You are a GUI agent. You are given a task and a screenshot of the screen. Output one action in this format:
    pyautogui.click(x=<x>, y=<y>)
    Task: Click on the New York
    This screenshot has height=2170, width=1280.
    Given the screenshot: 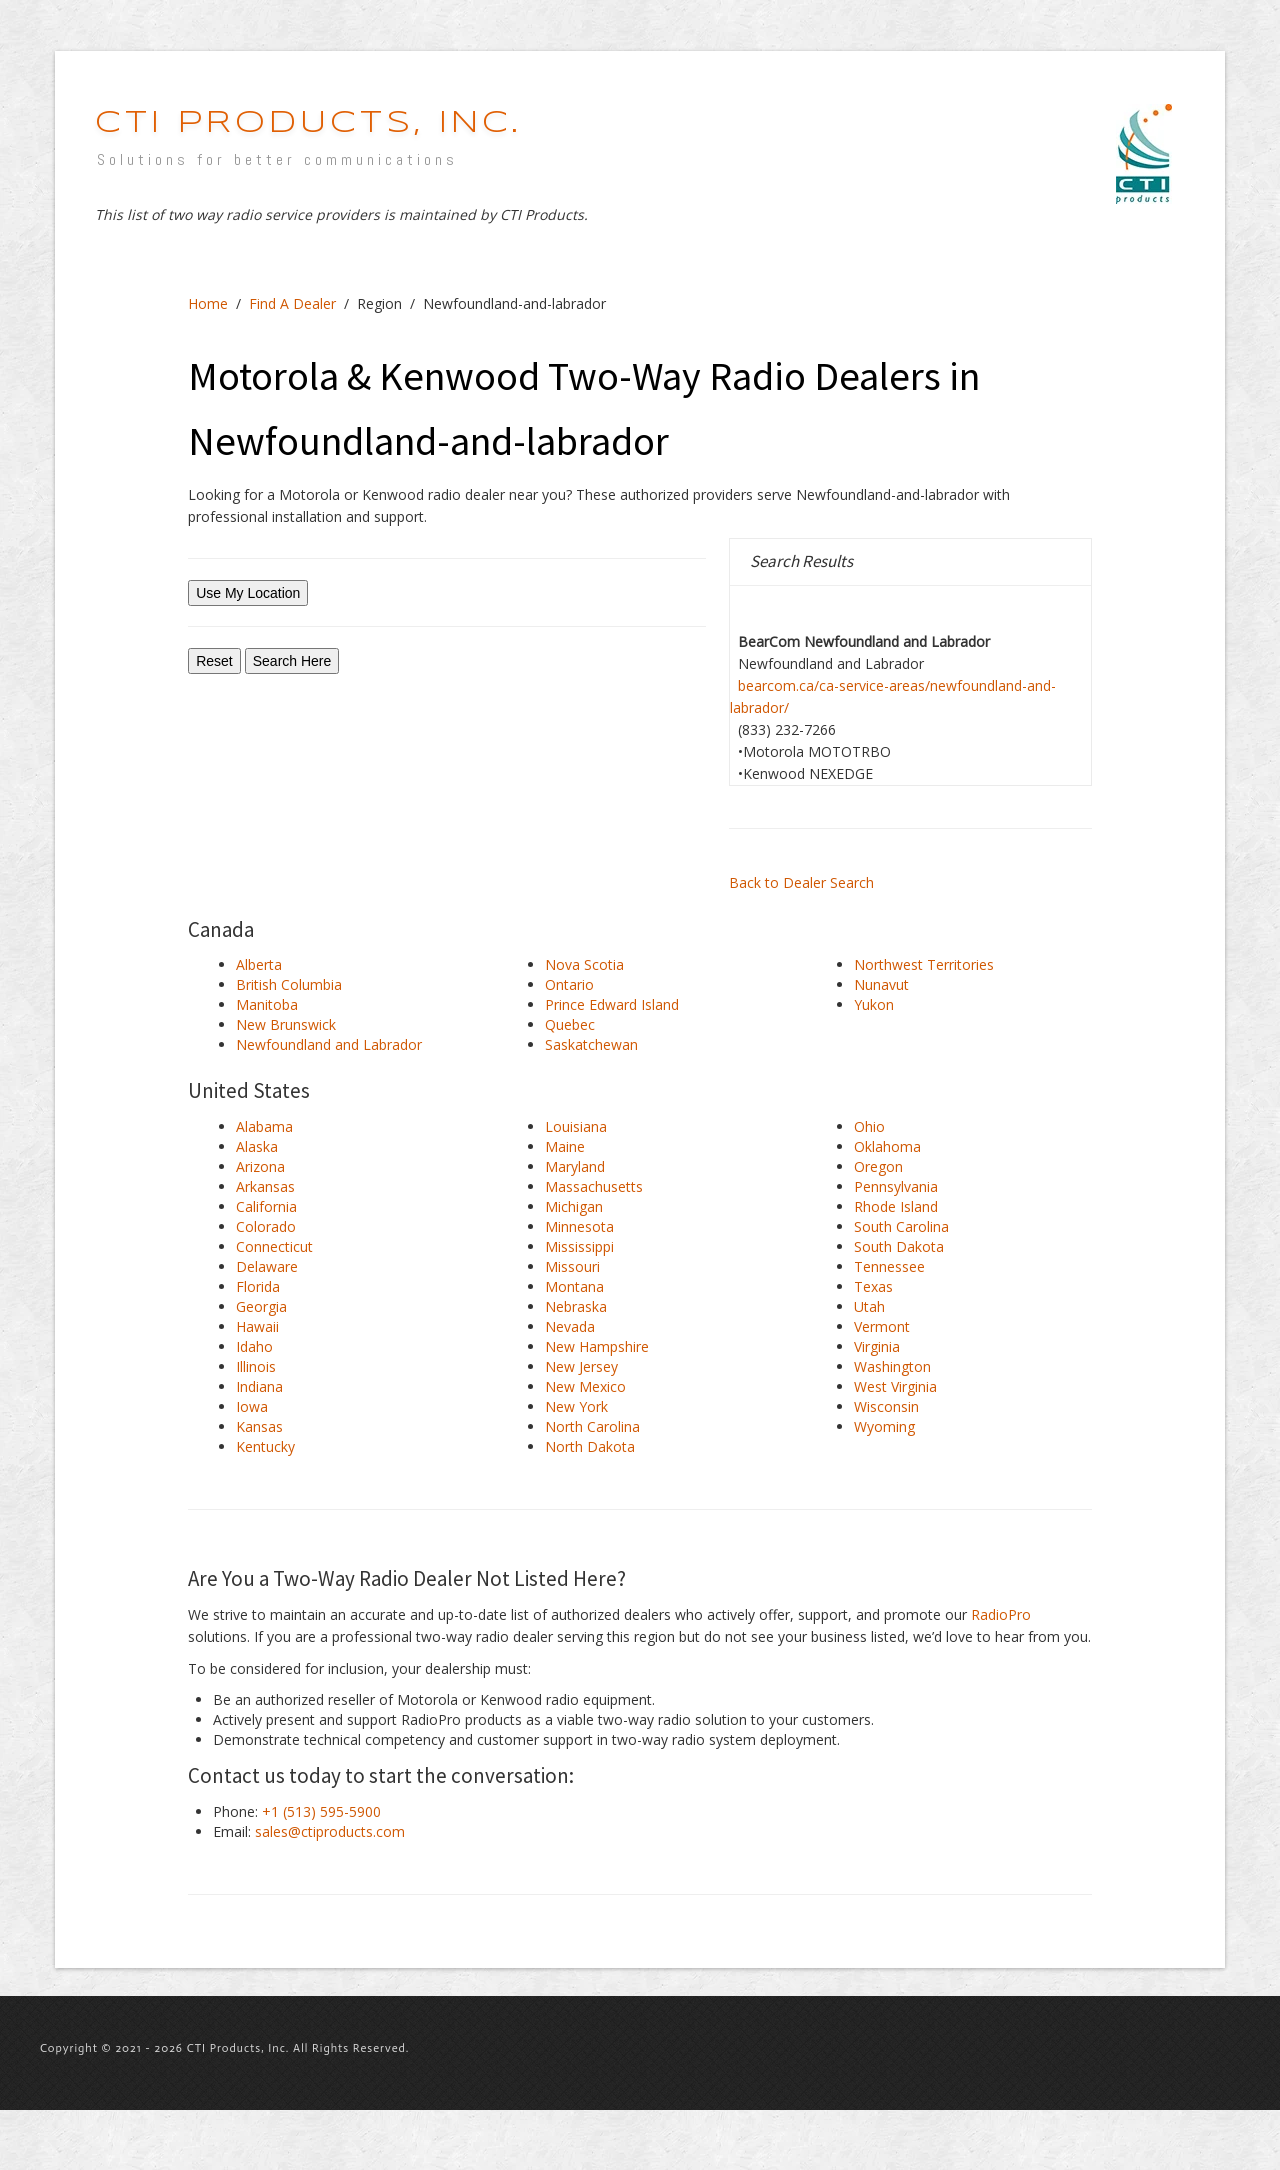 What is the action you would take?
    pyautogui.click(x=576, y=1406)
    